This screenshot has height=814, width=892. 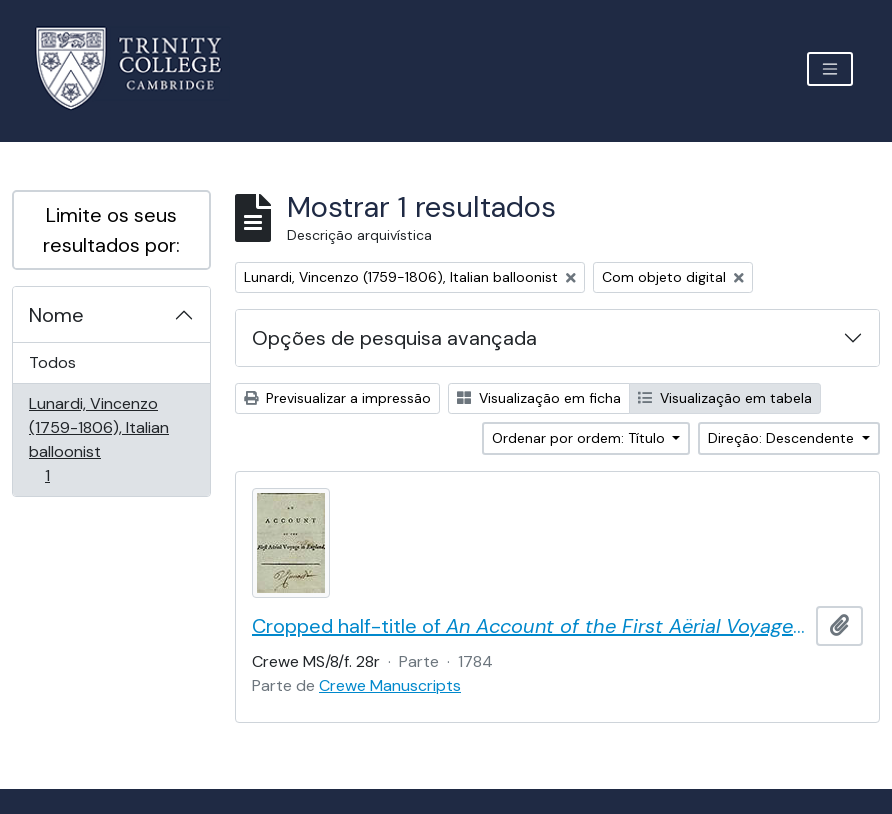 What do you see at coordinates (111, 230) in the screenshot?
I see `Limite os seus resultados por:` at bounding box center [111, 230].